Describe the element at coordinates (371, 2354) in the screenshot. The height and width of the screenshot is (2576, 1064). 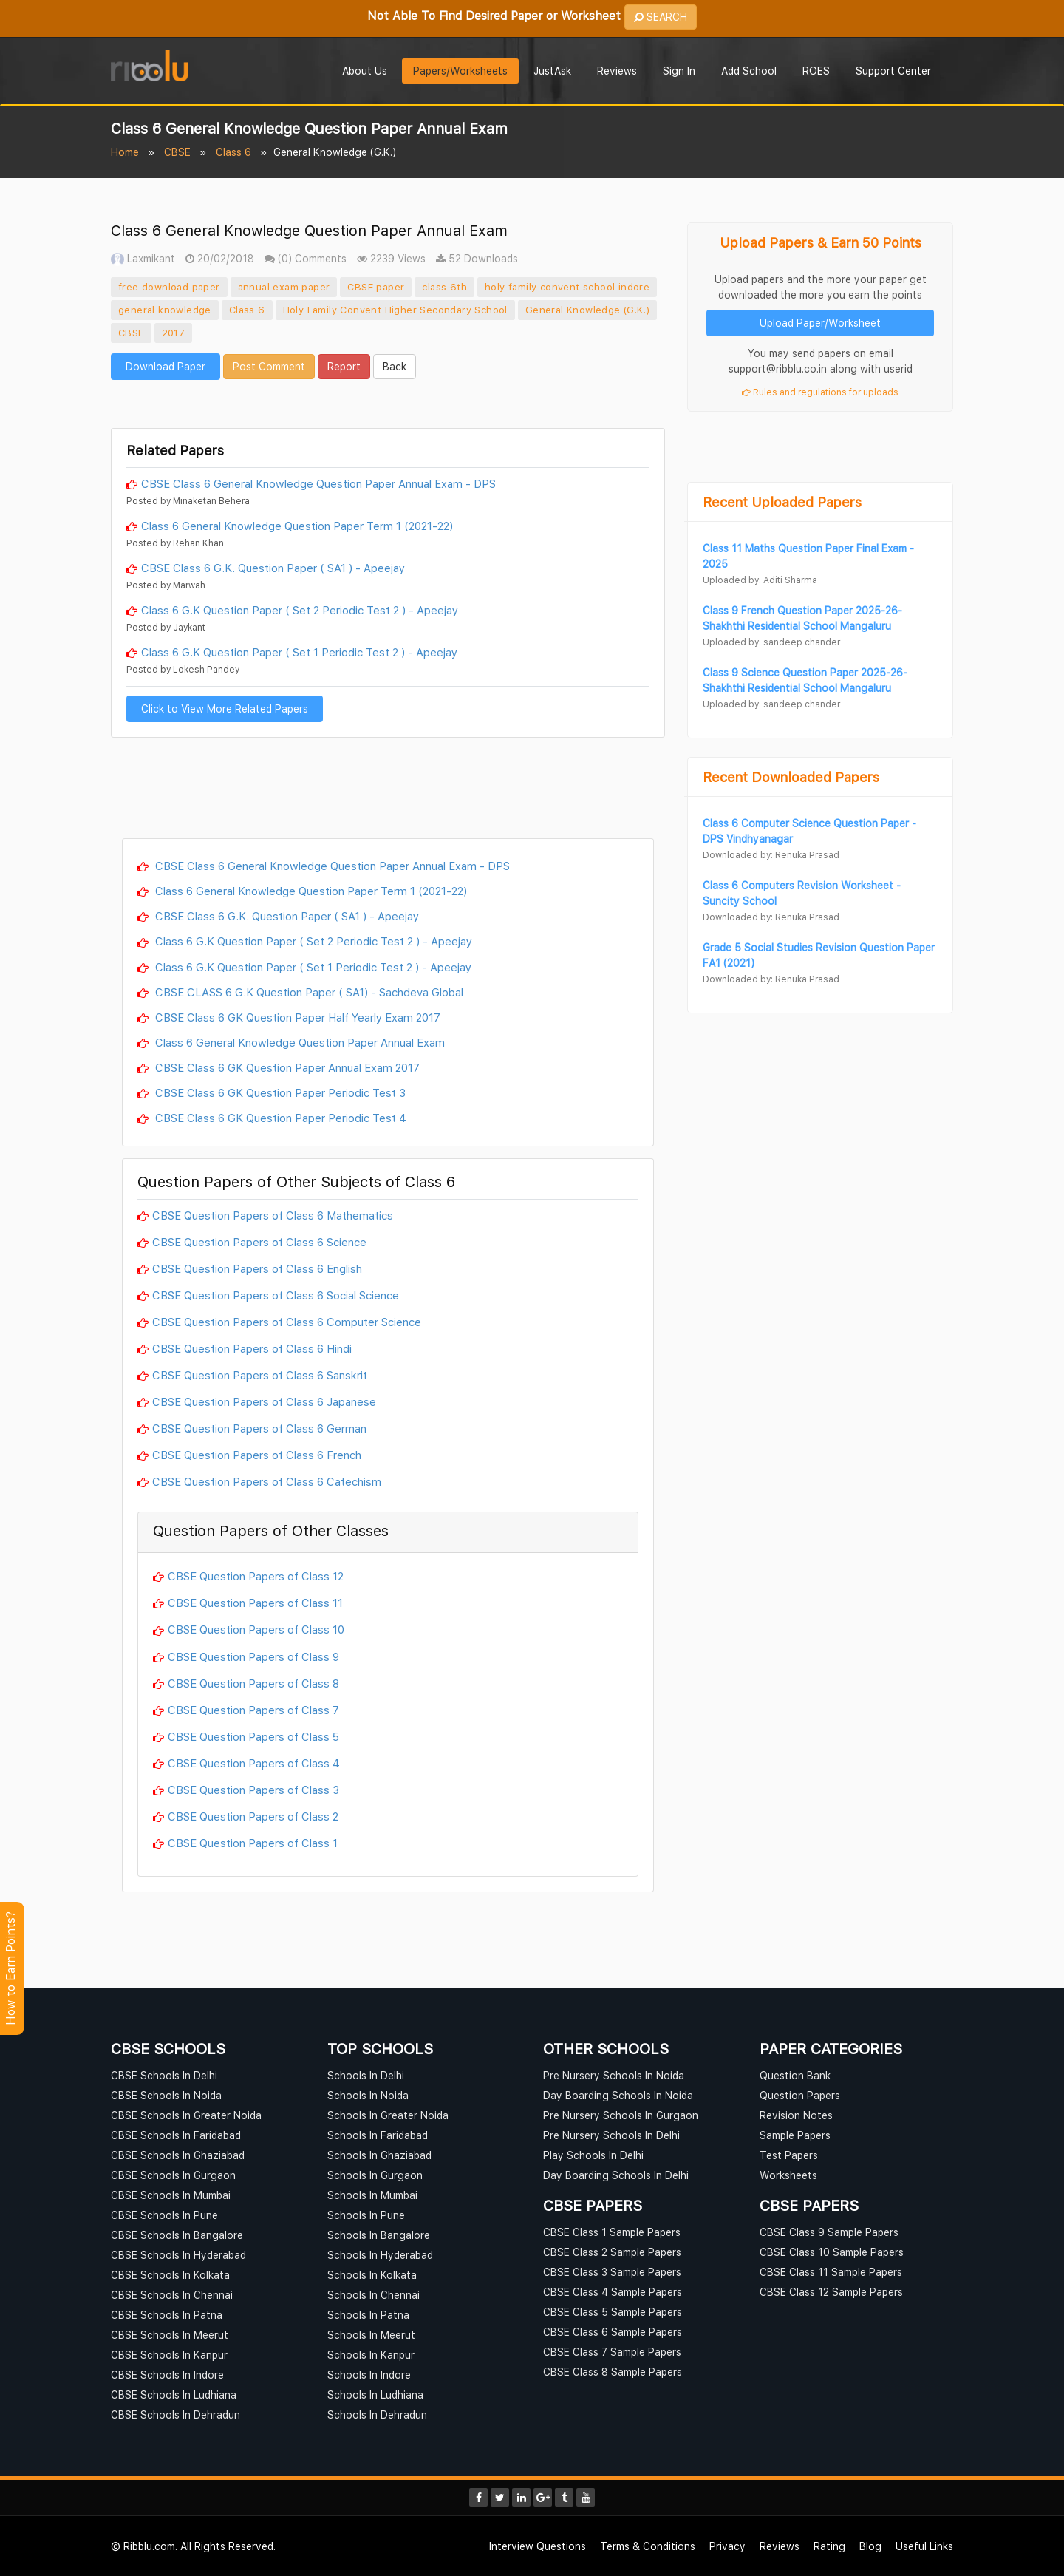
I see `Schools In Kanpur` at that location.